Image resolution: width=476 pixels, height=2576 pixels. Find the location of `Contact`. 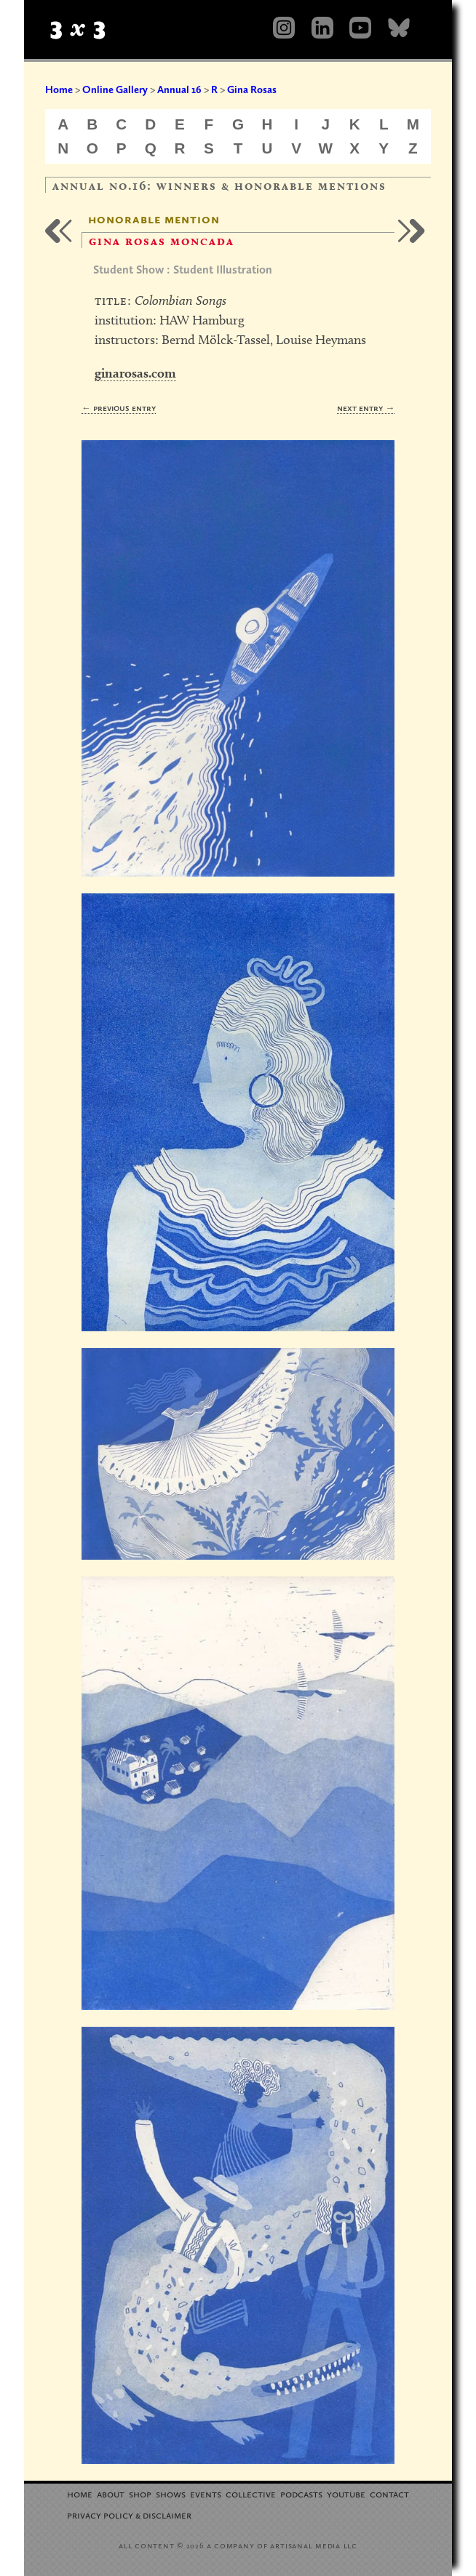

Contact is located at coordinates (389, 2493).